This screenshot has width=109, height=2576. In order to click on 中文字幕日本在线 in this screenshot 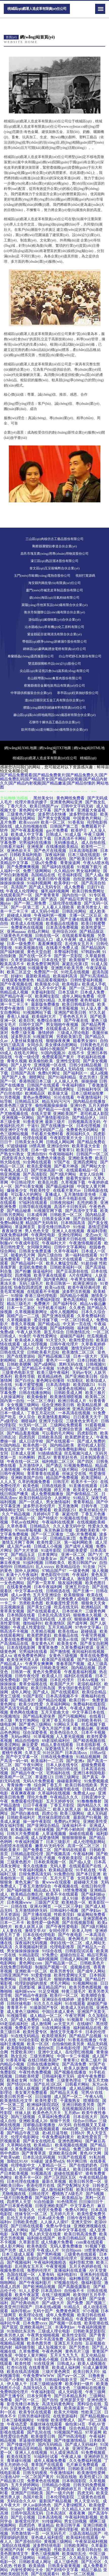, I will do `click(88, 1712)`.